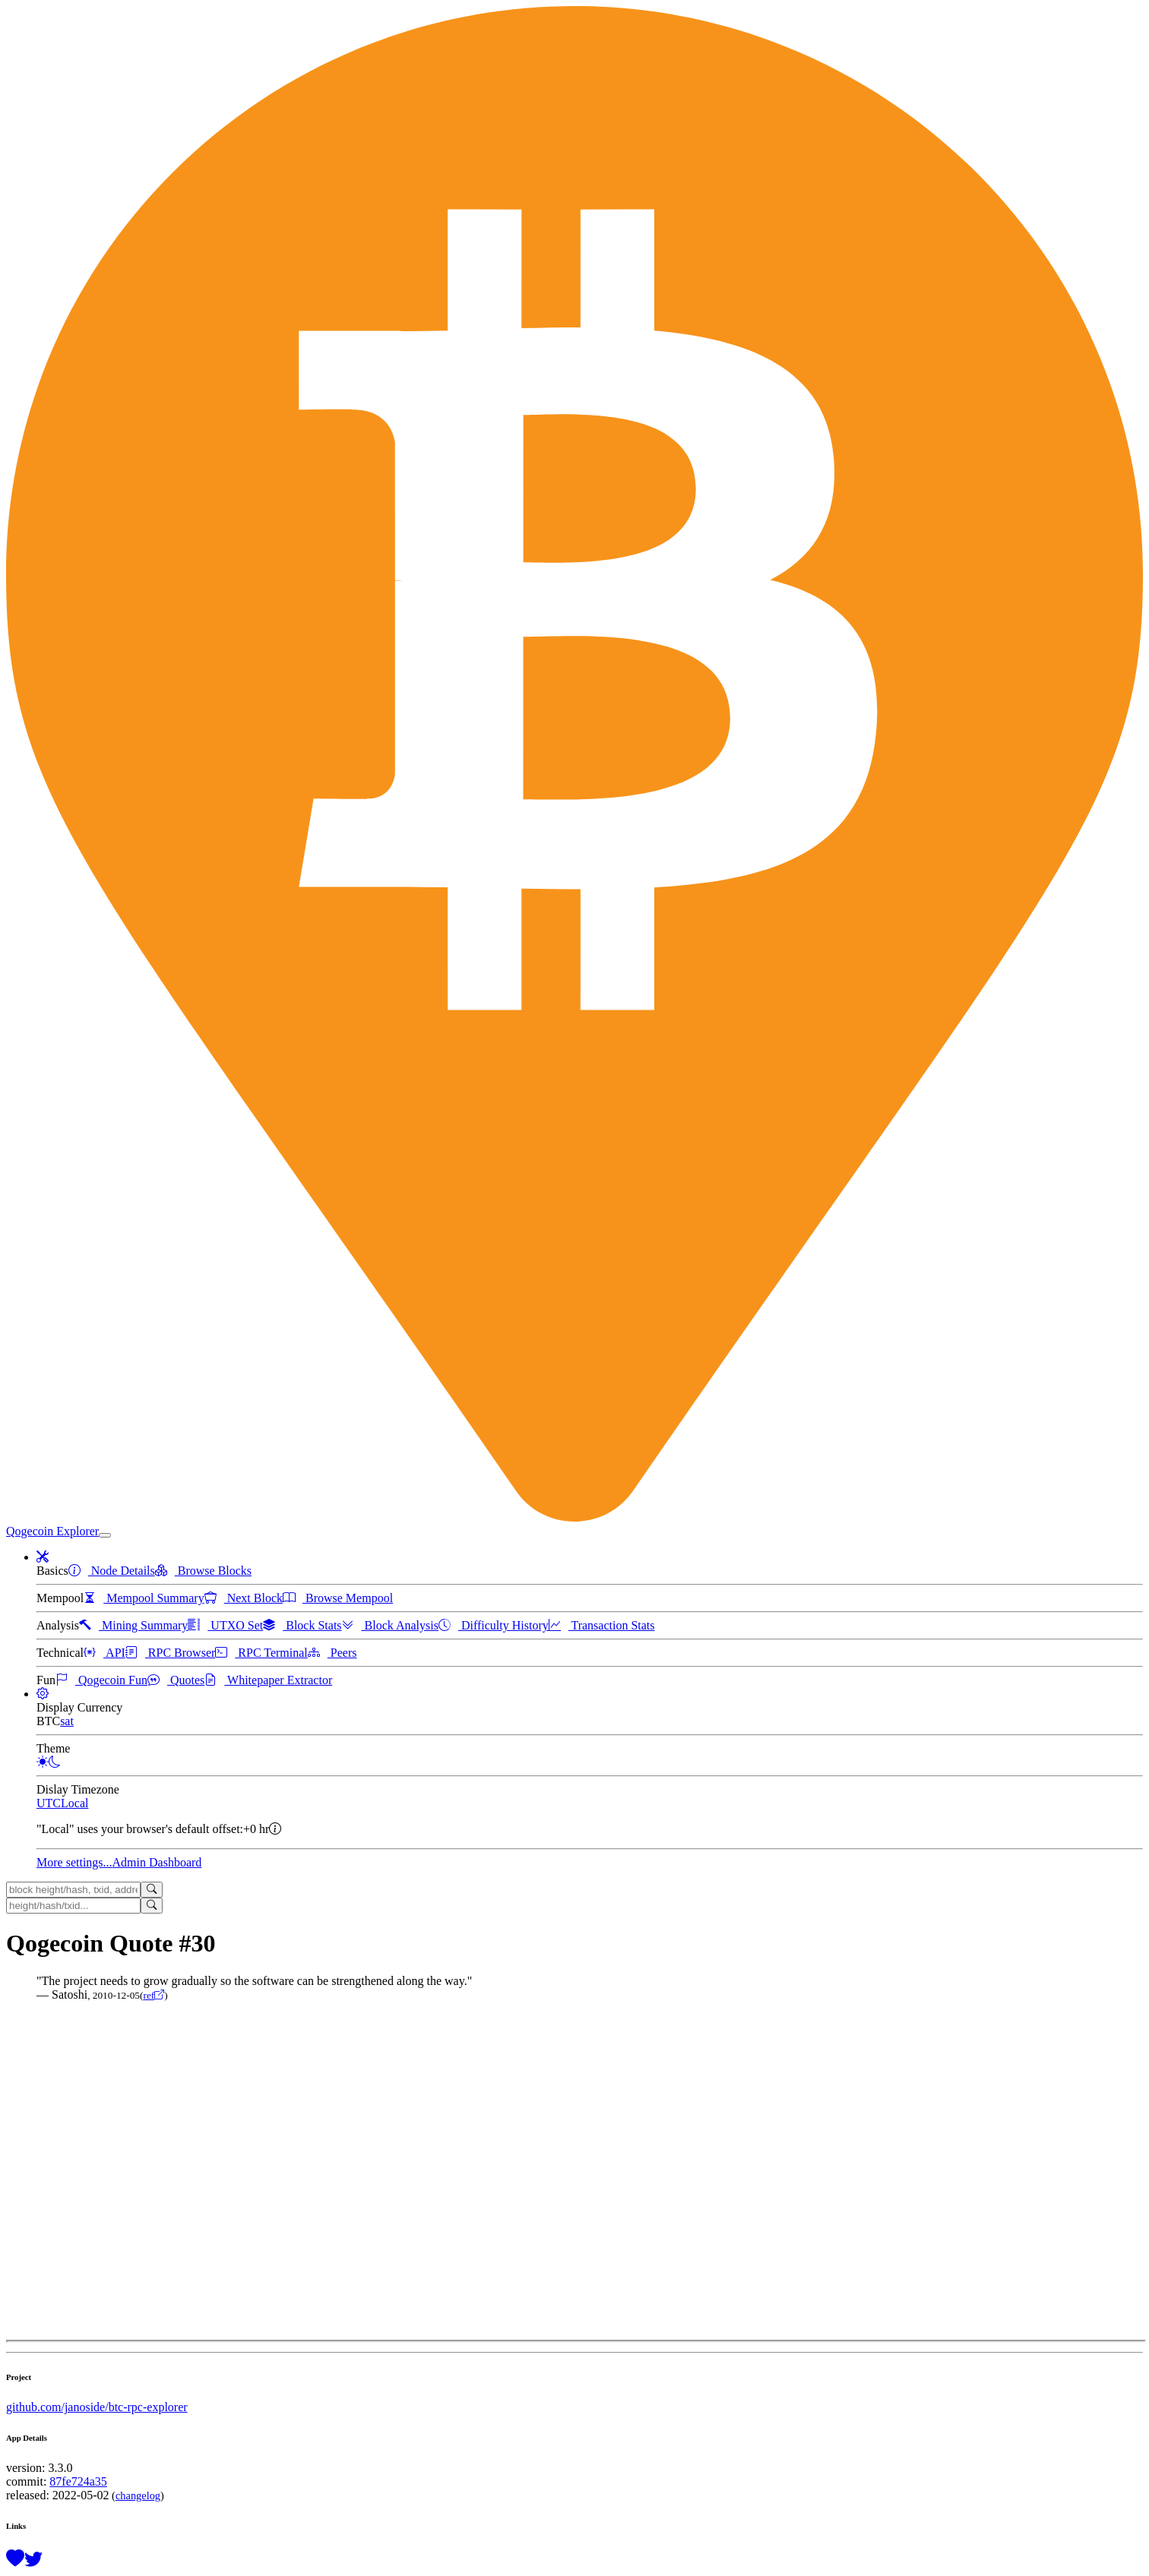 Image resolution: width=1149 pixels, height=2576 pixels. What do you see at coordinates (97, 2407) in the screenshot?
I see `github.com/janoside/btc-rpc-explorer` at bounding box center [97, 2407].